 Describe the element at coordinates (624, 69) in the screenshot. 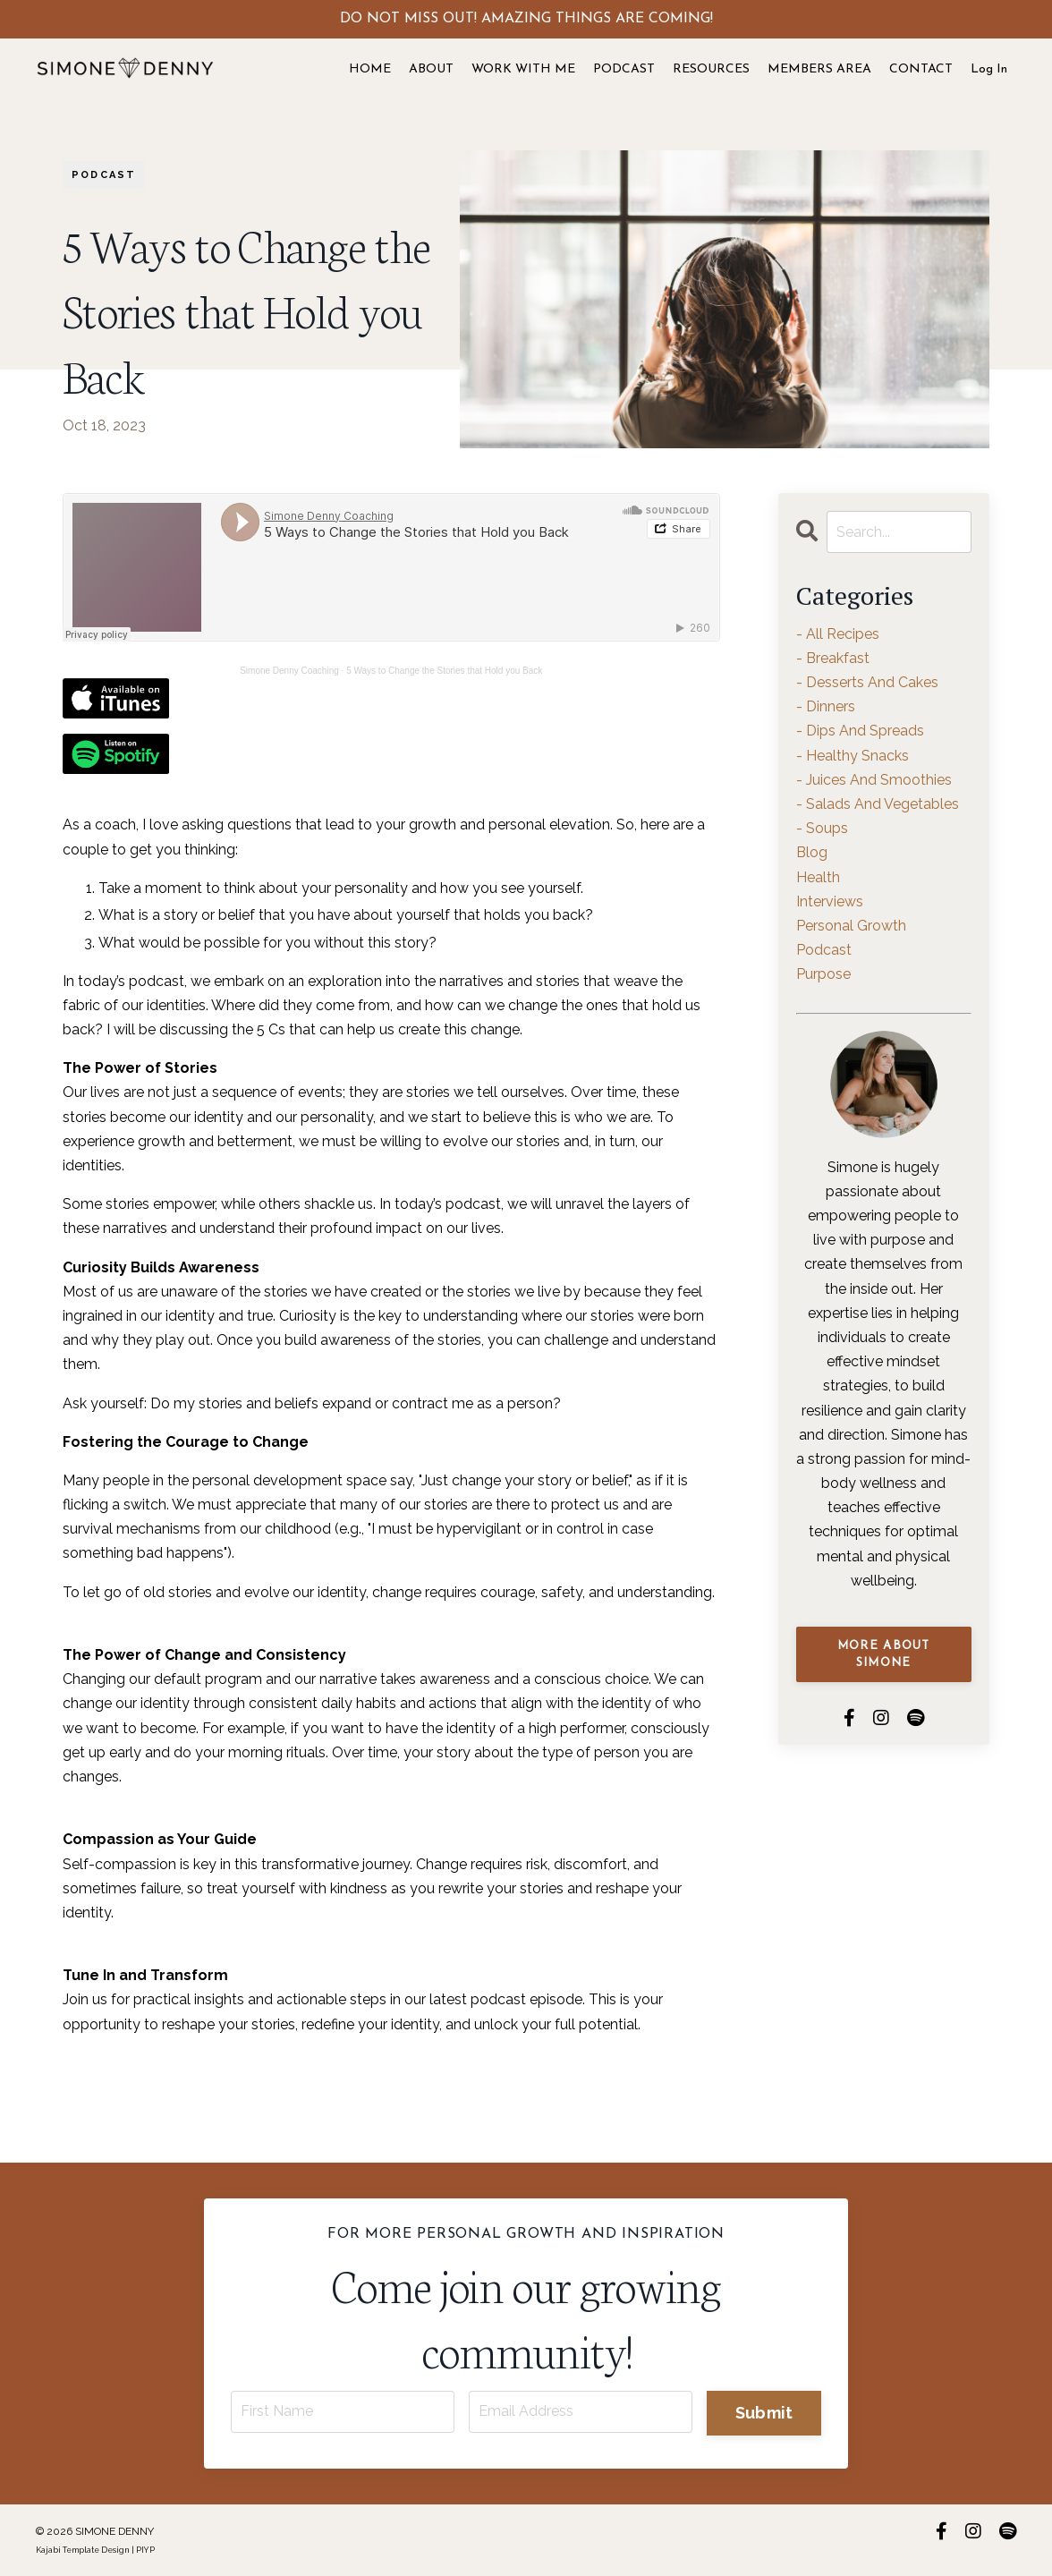

I see `PODCAST` at that location.